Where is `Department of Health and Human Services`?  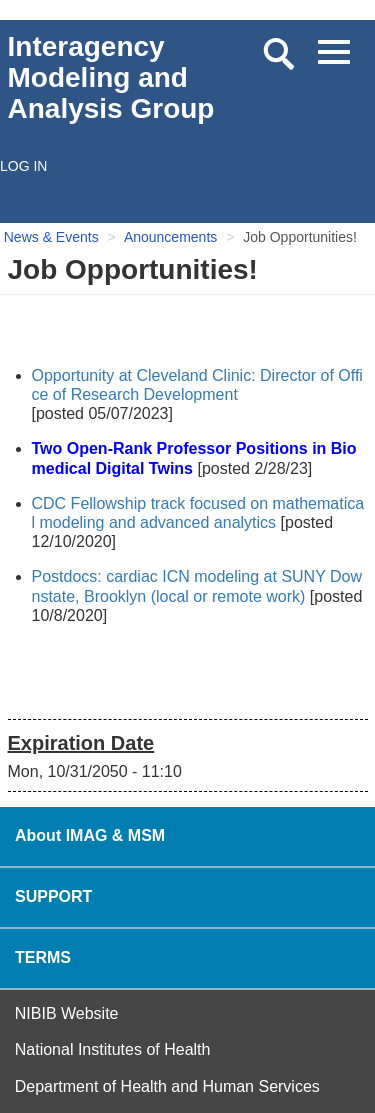 Department of Health and Human Services is located at coordinates (167, 1086).